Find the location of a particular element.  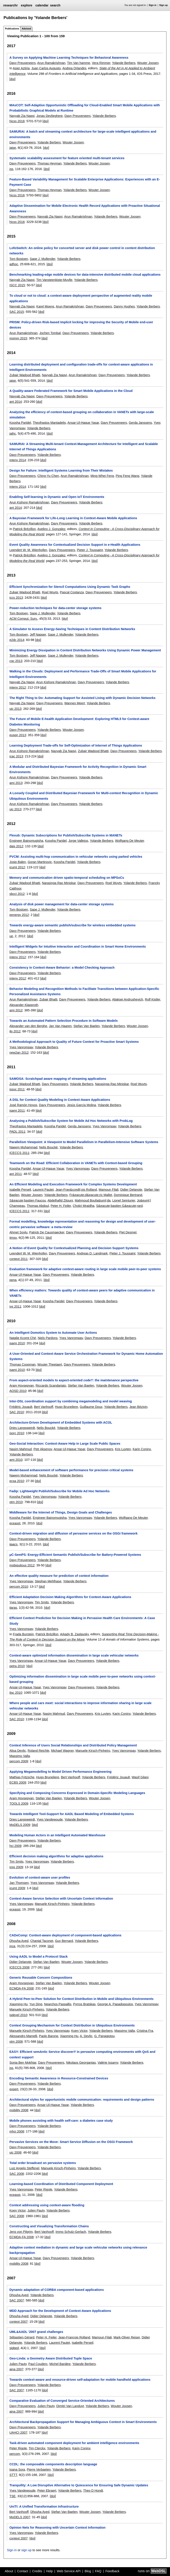

iccs 2013 is located at coordinates (16, 597).